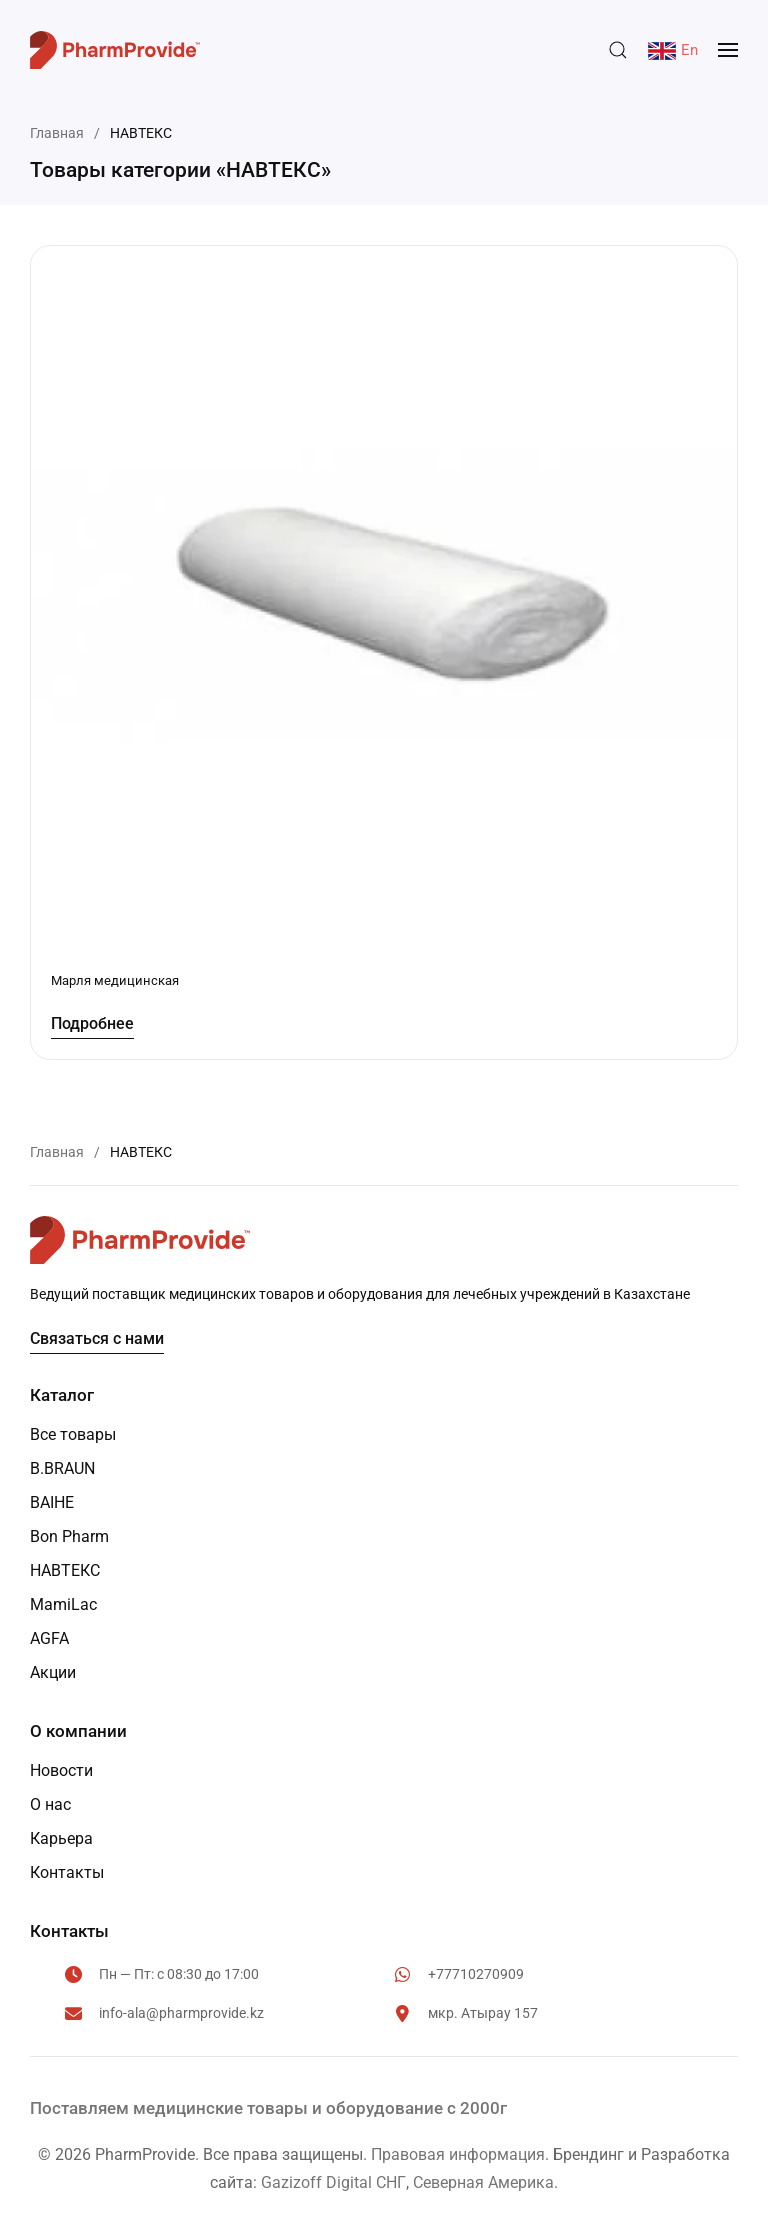  I want to click on +77710270909, so click(476, 1974).